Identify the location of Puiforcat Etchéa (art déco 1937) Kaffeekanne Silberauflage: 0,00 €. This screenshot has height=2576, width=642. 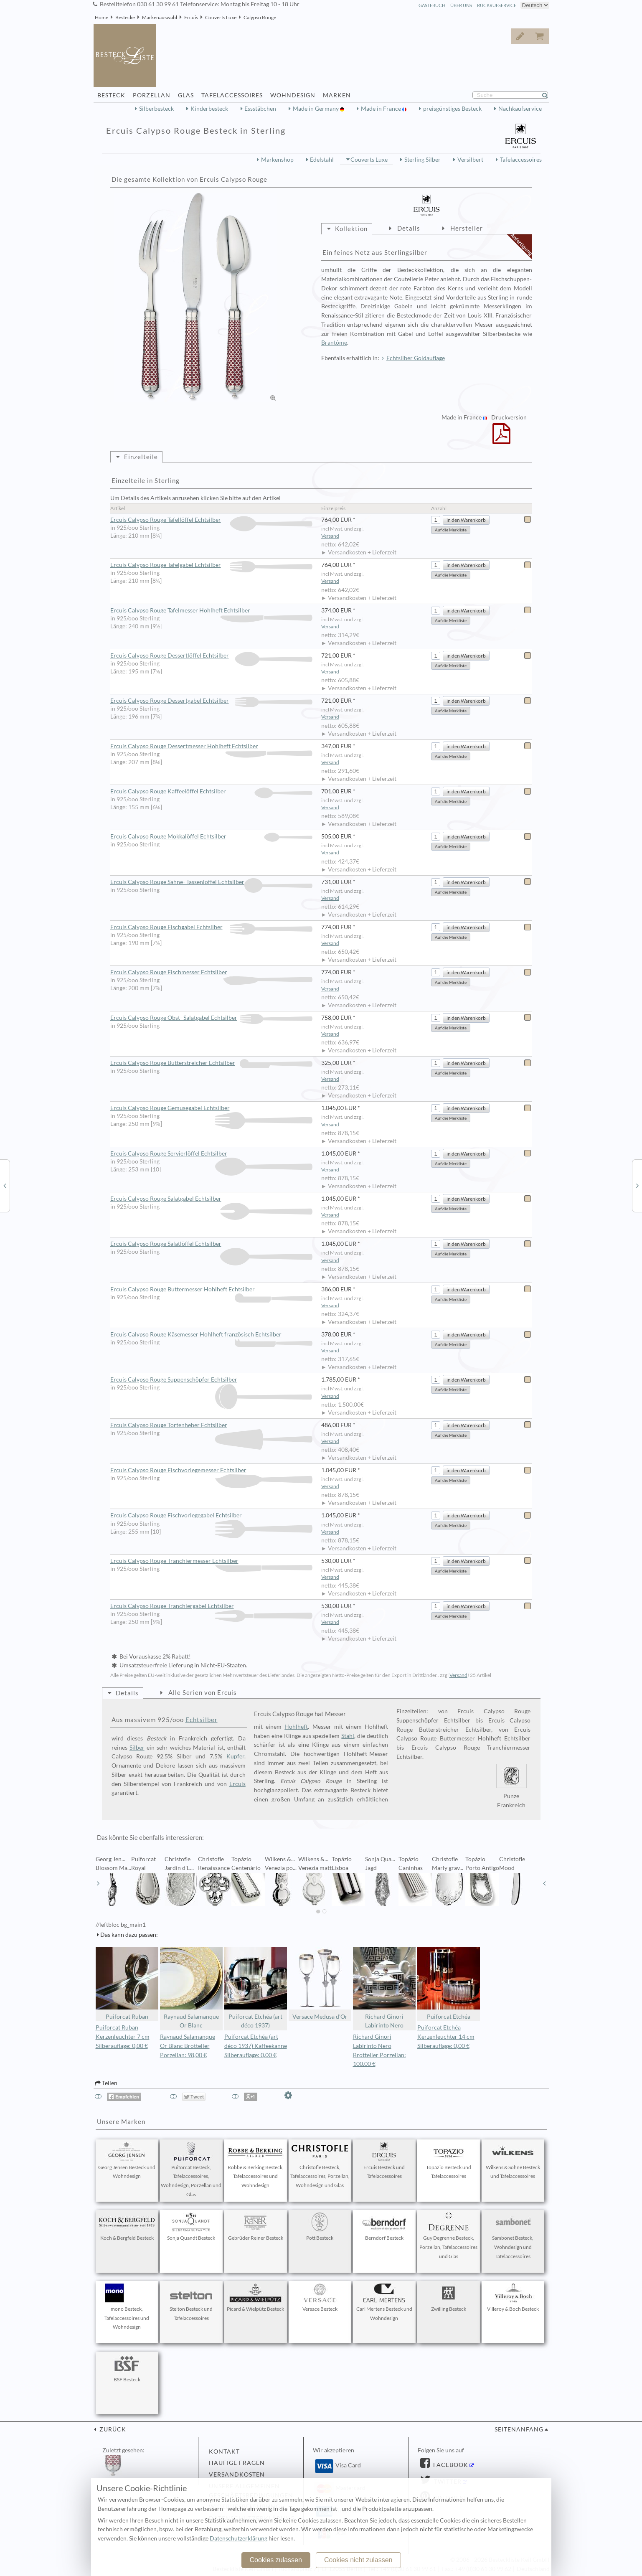
(255, 2045).